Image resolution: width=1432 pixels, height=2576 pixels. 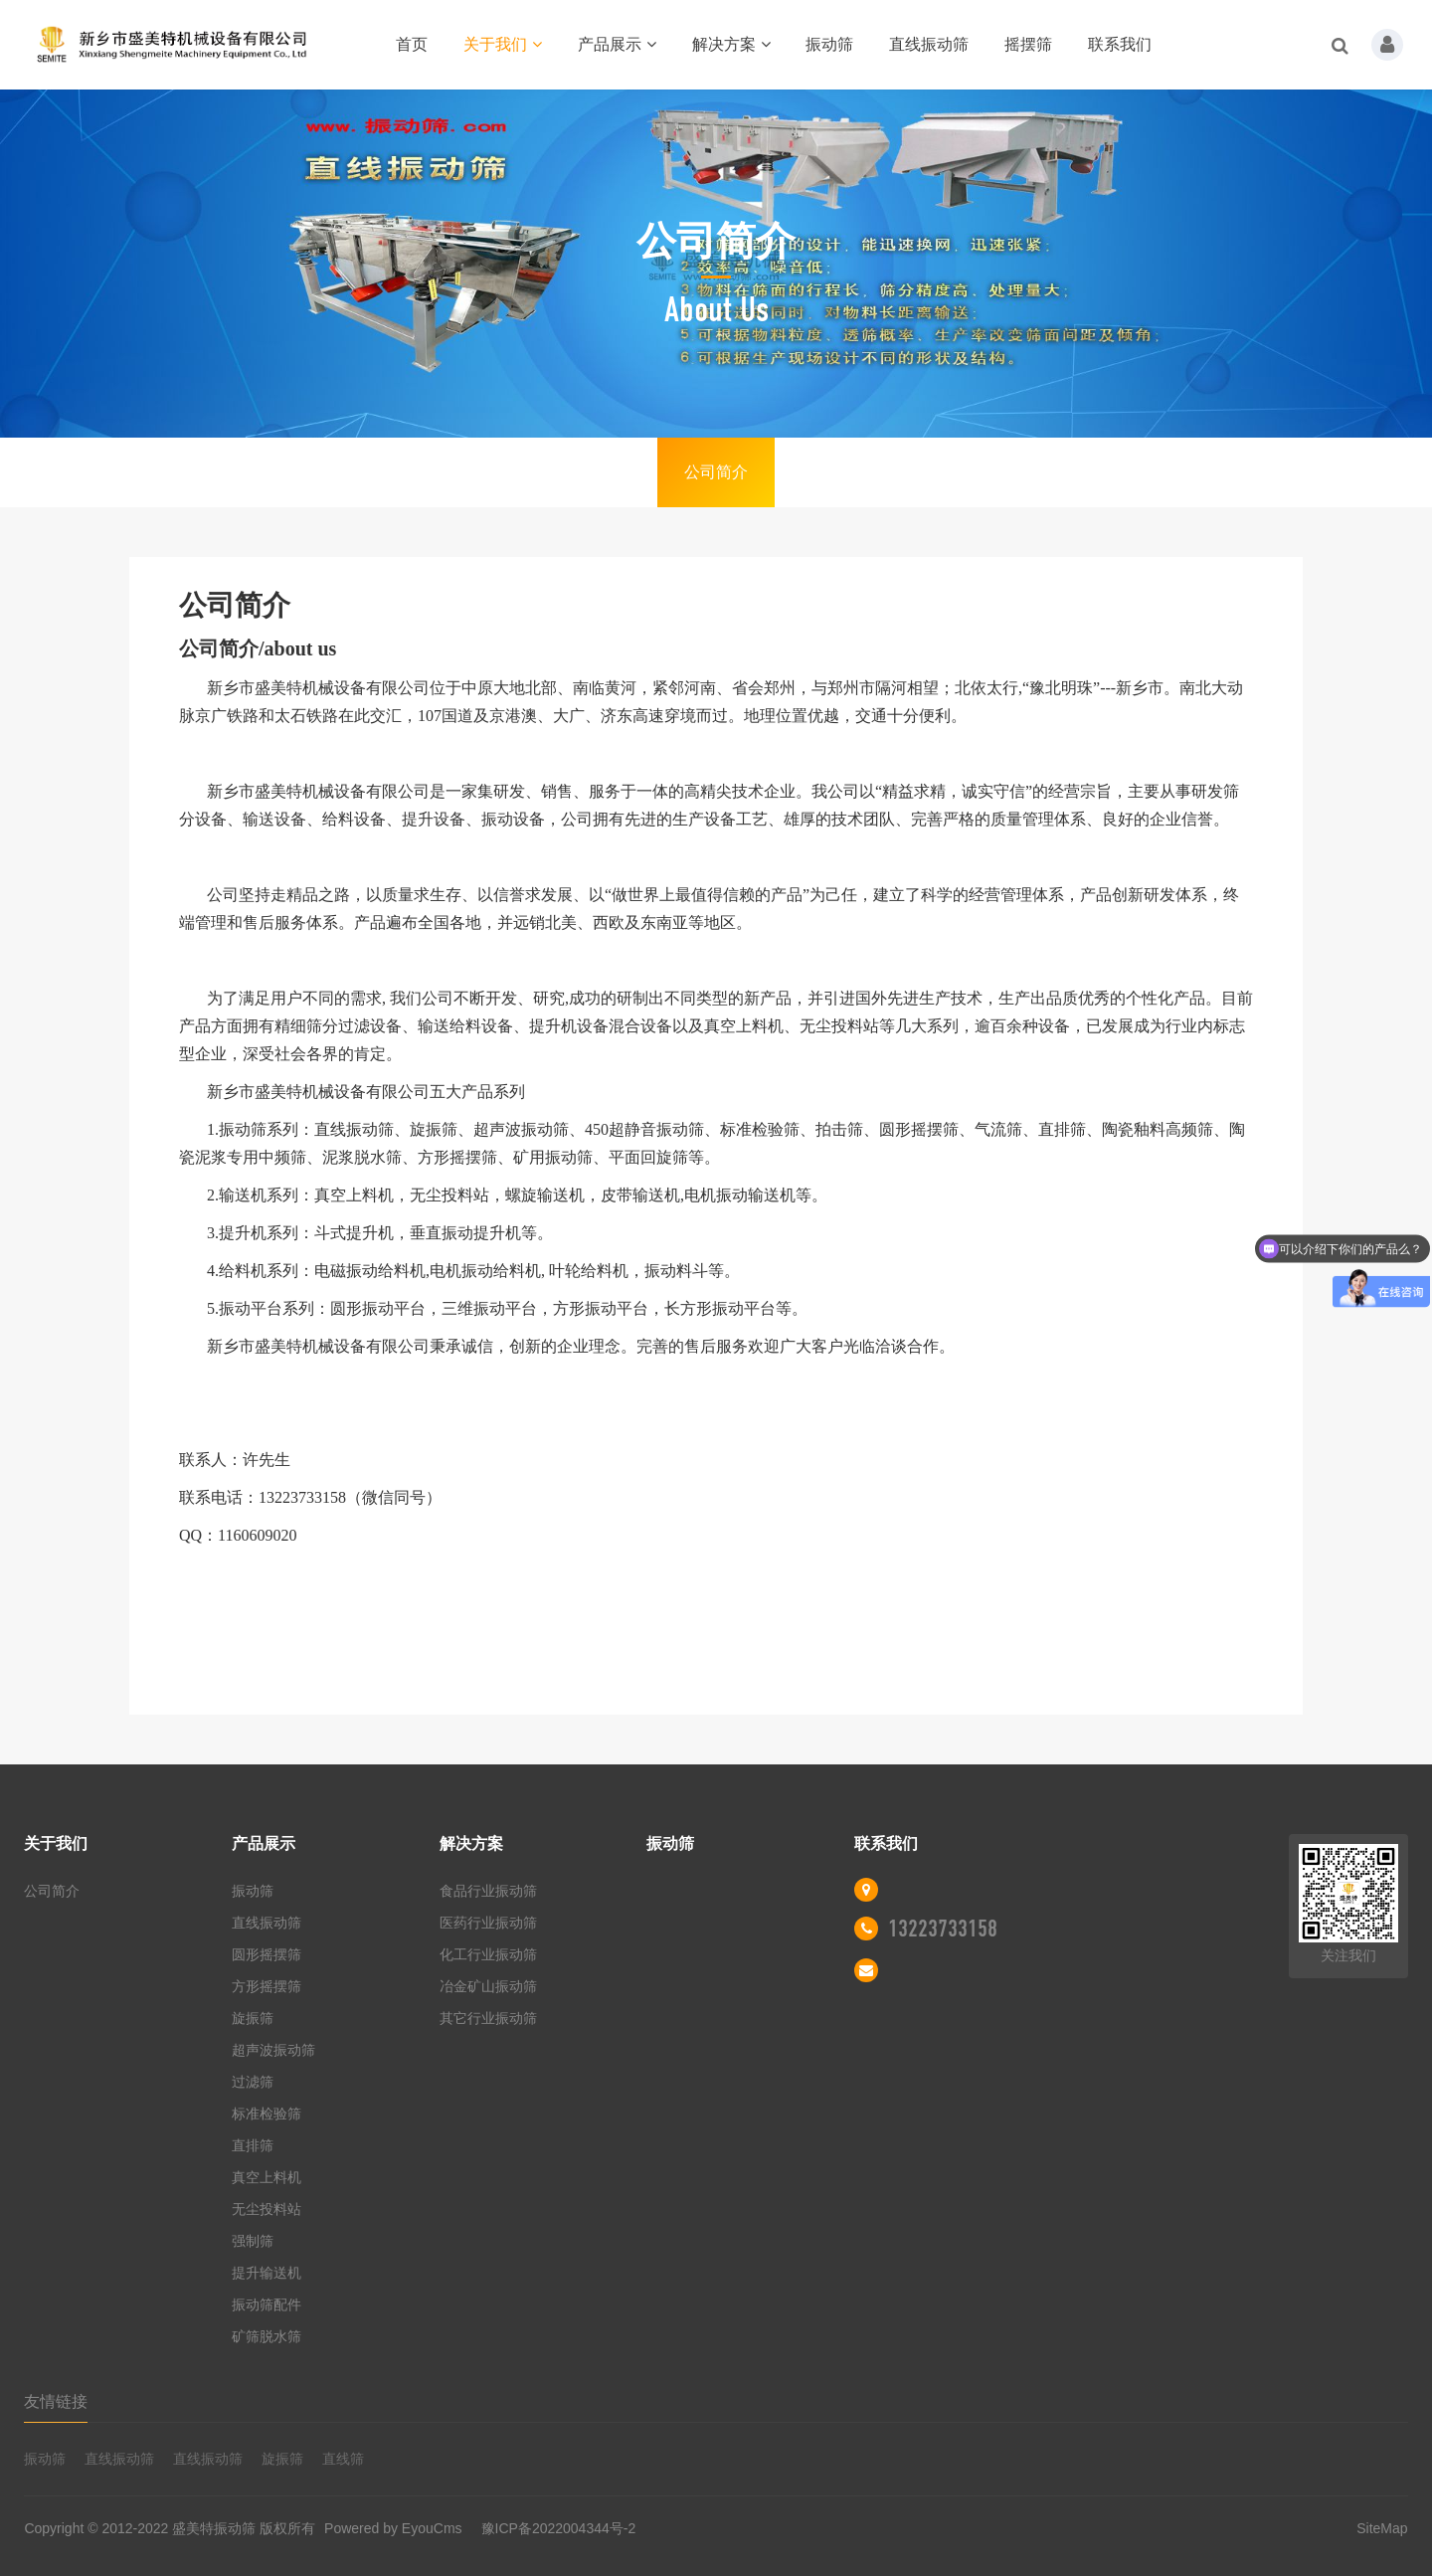 I want to click on 矿筛脱水筛, so click(x=266, y=2336).